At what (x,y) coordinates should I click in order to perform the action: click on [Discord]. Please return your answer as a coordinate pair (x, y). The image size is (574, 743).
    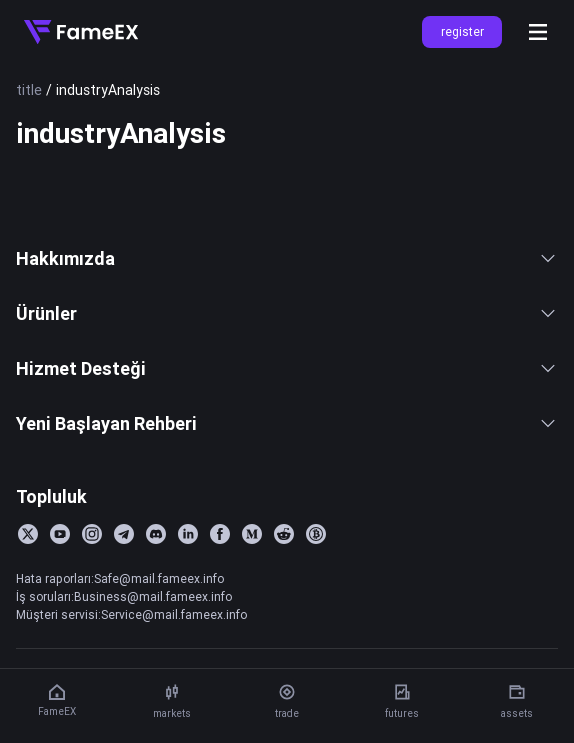
    Looking at the image, I should click on (156, 534).